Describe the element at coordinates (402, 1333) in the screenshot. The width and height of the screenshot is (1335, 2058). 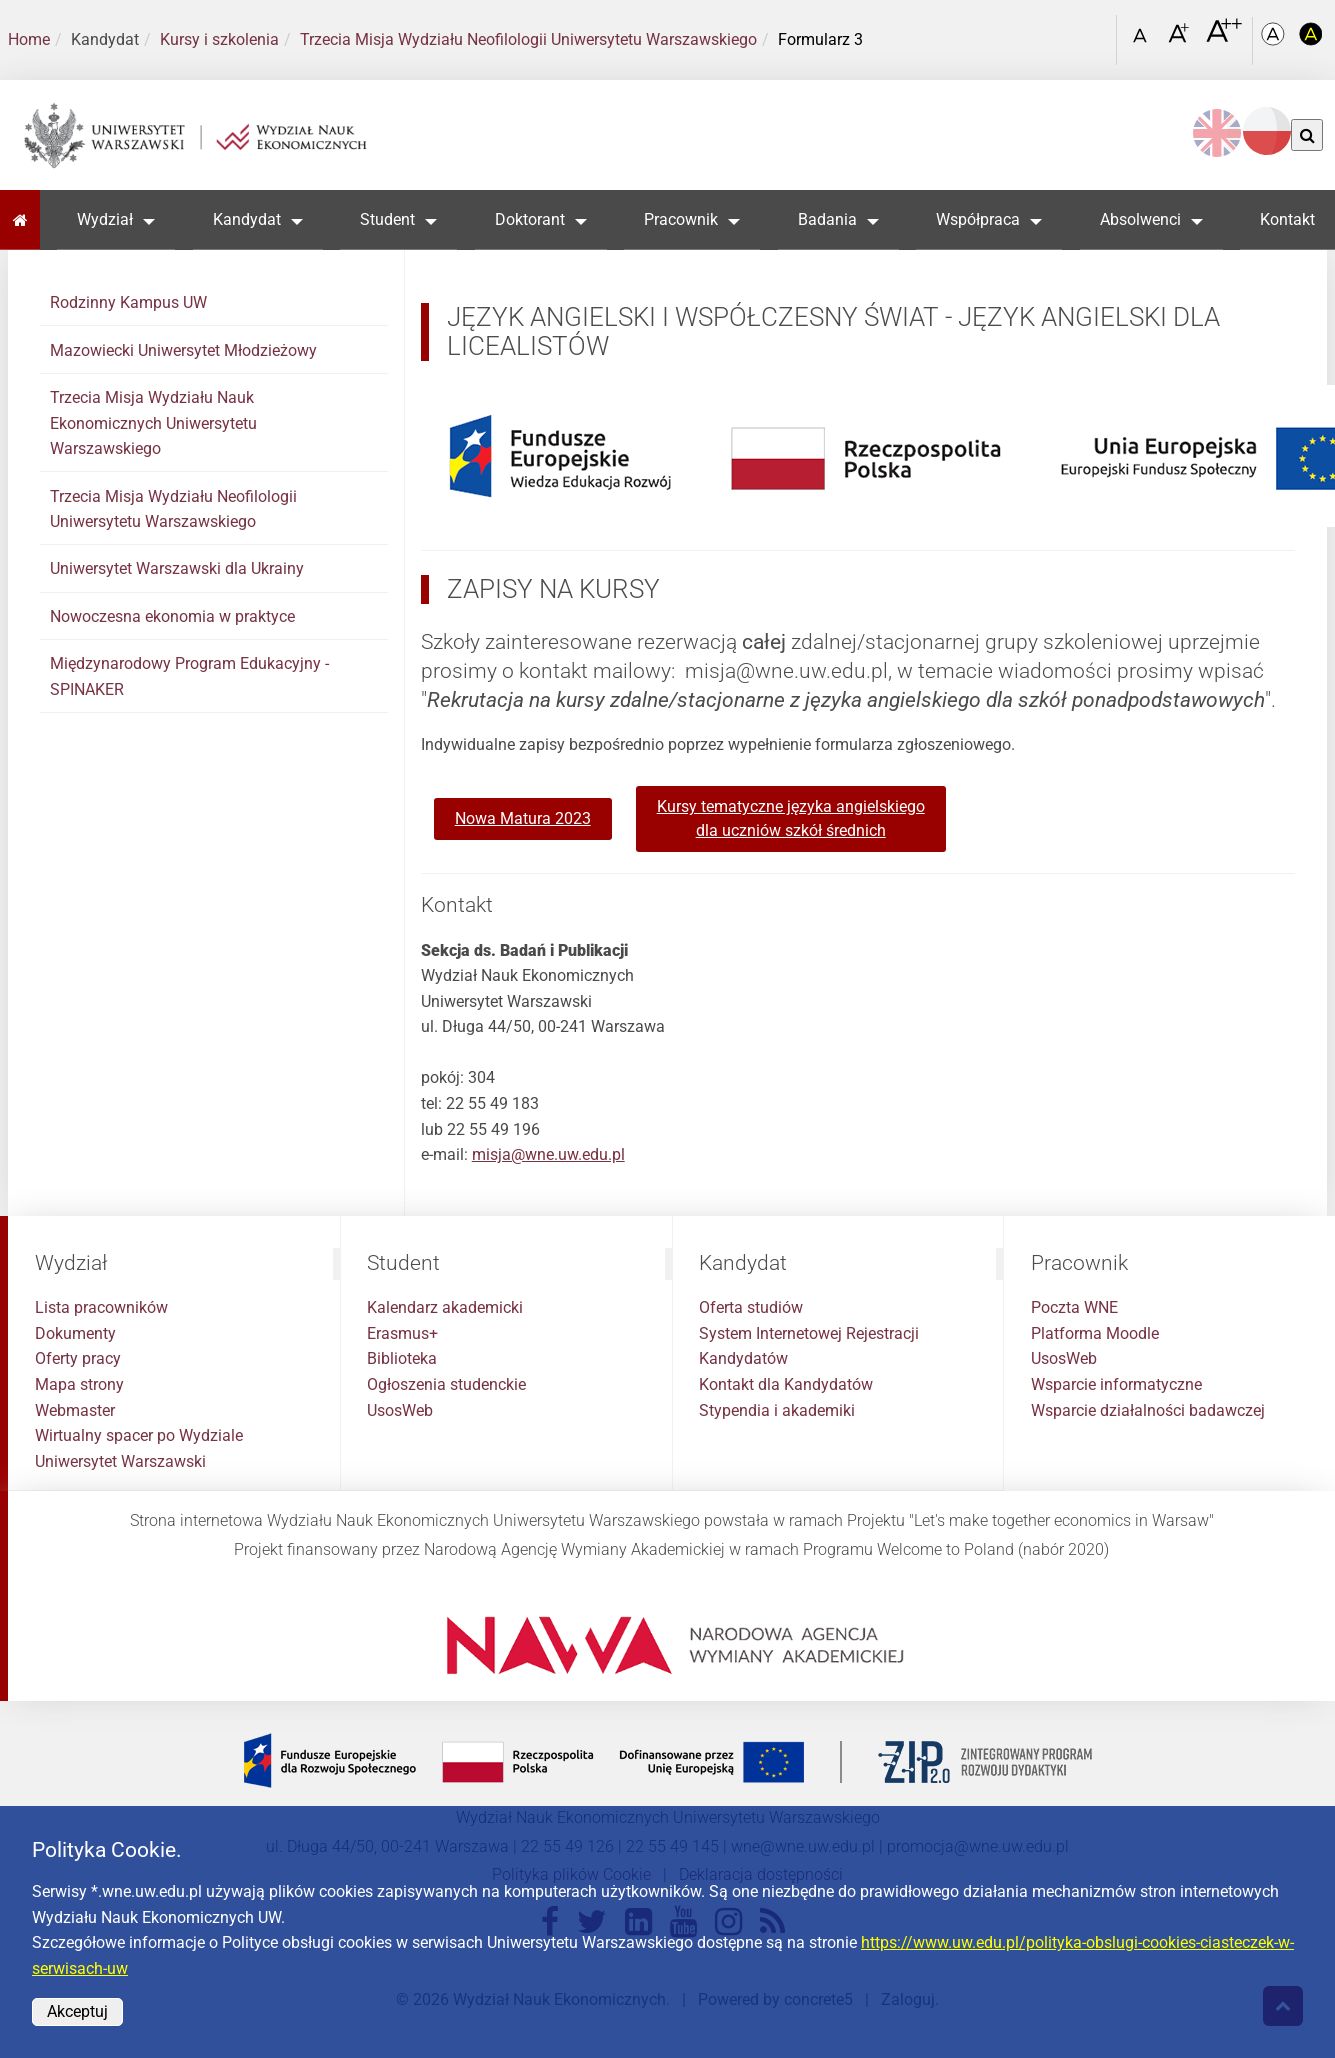
I see `Erasmus+` at that location.